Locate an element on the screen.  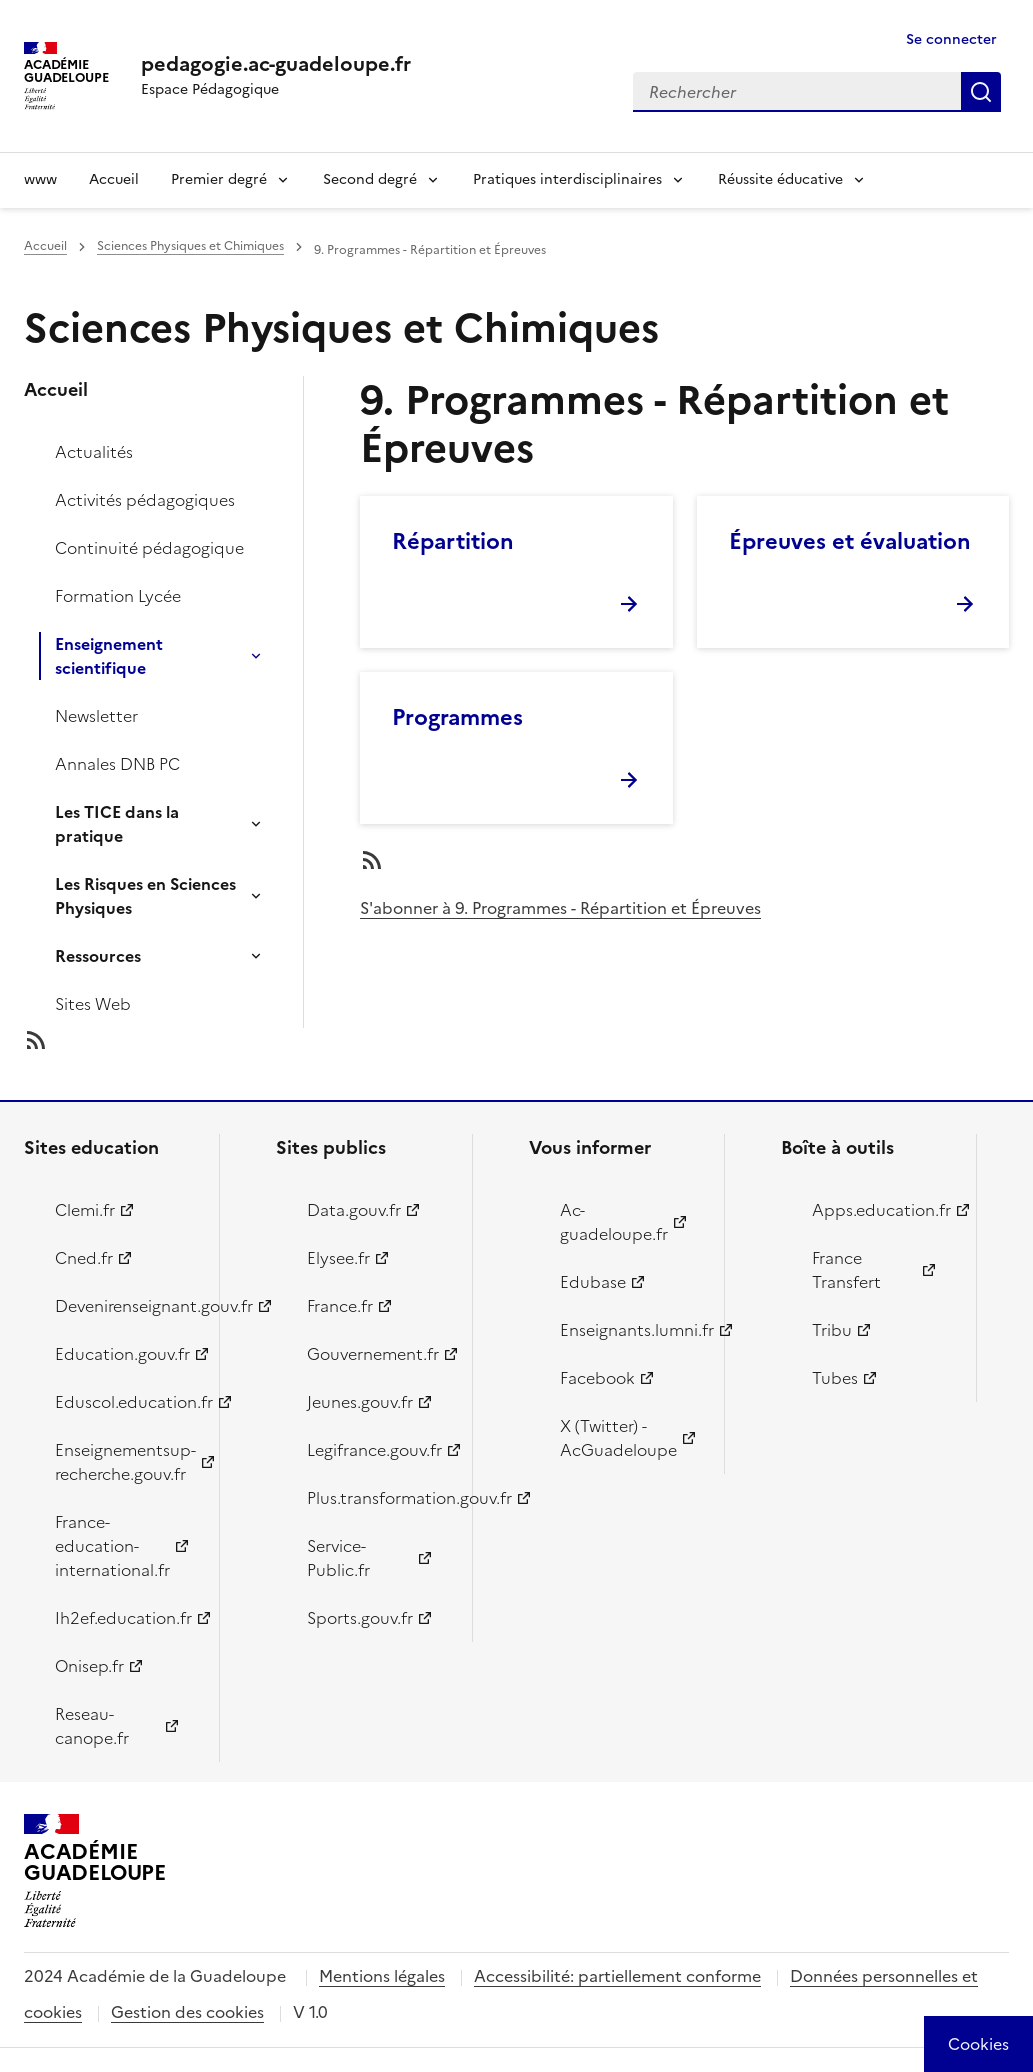
Enseignement scientifique is located at coordinates (109, 656).